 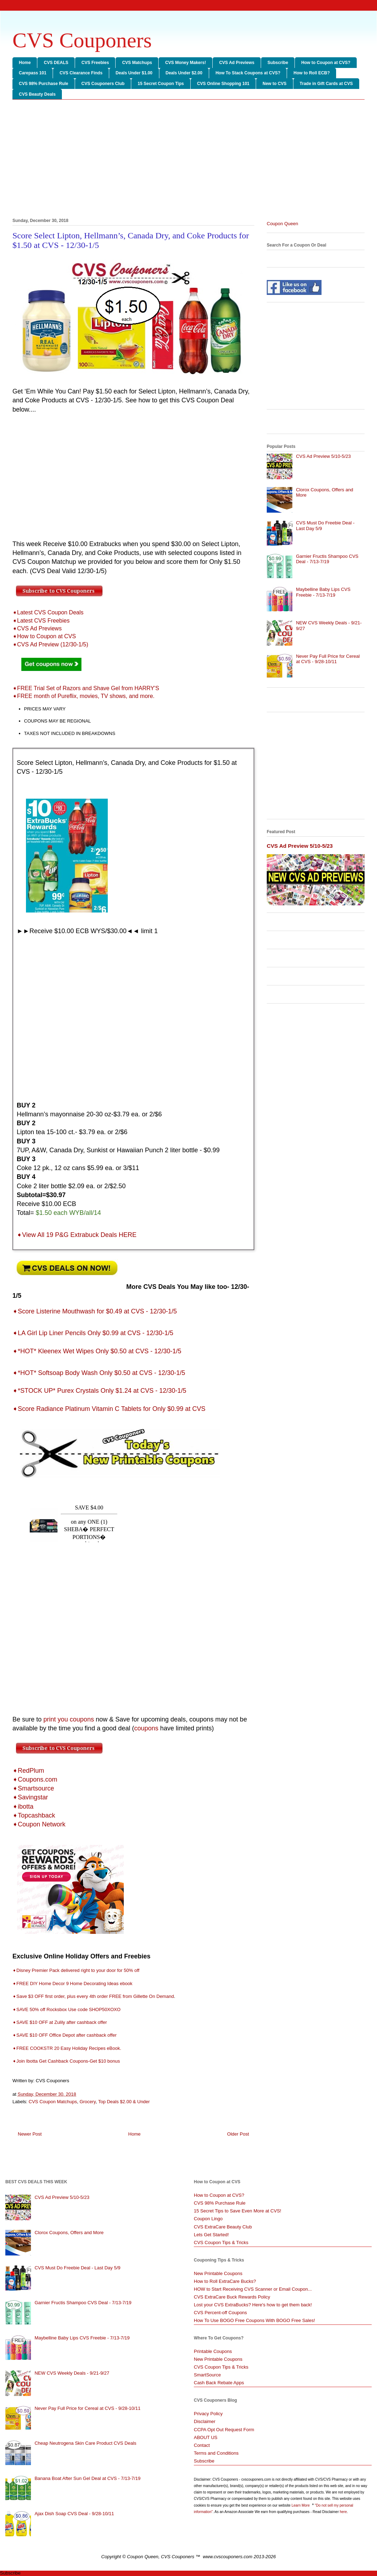 What do you see at coordinates (253, 2289) in the screenshot?
I see `HOW to Start Receiving CVS Scanner or Email Coupon...` at bounding box center [253, 2289].